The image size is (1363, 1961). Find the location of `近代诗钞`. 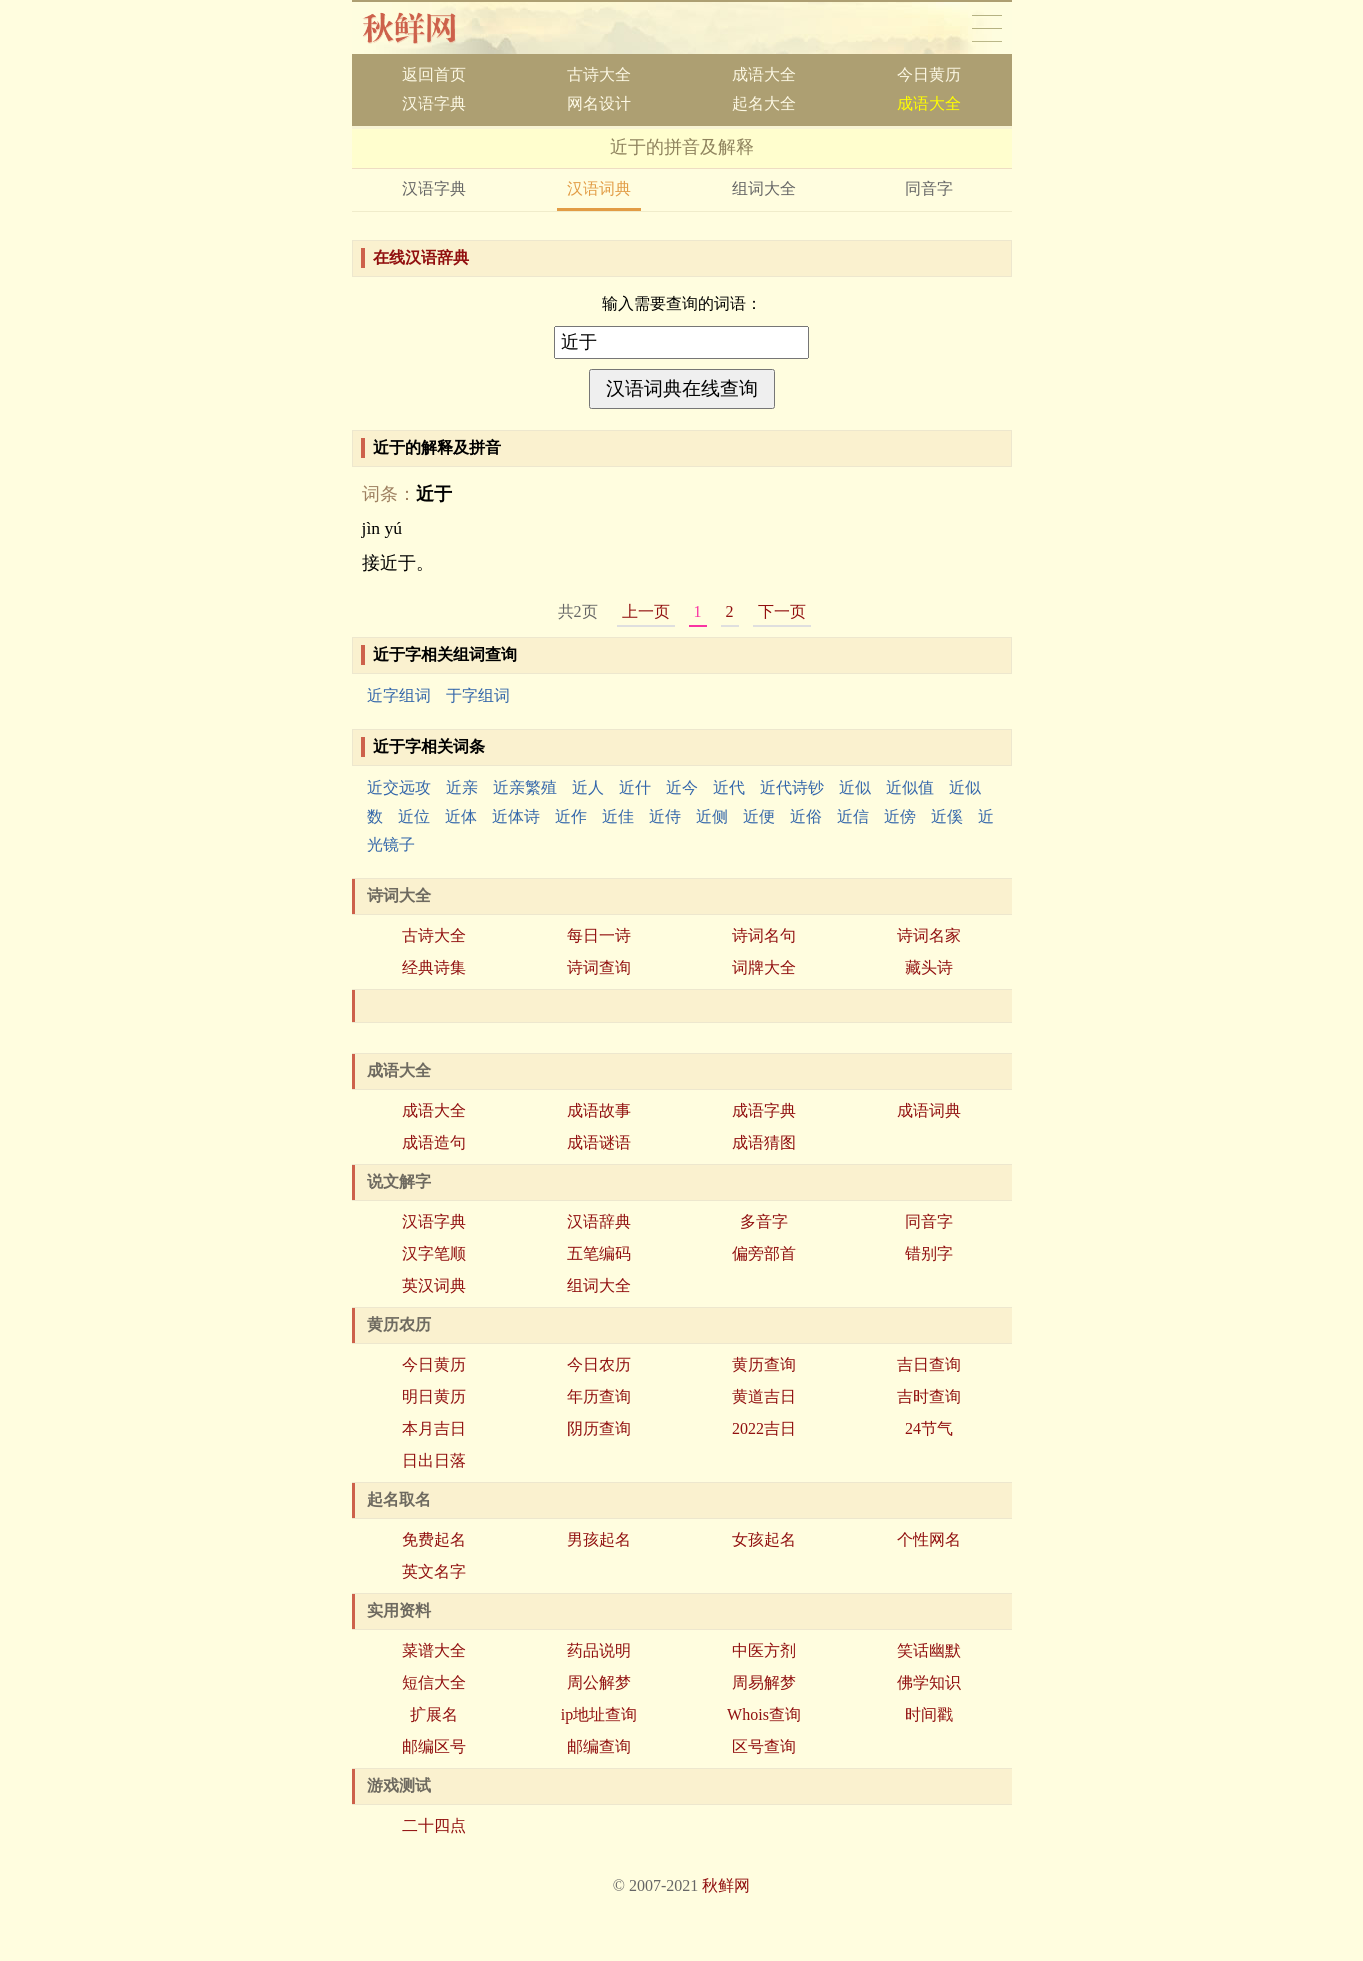

近代诗钞 is located at coordinates (792, 787).